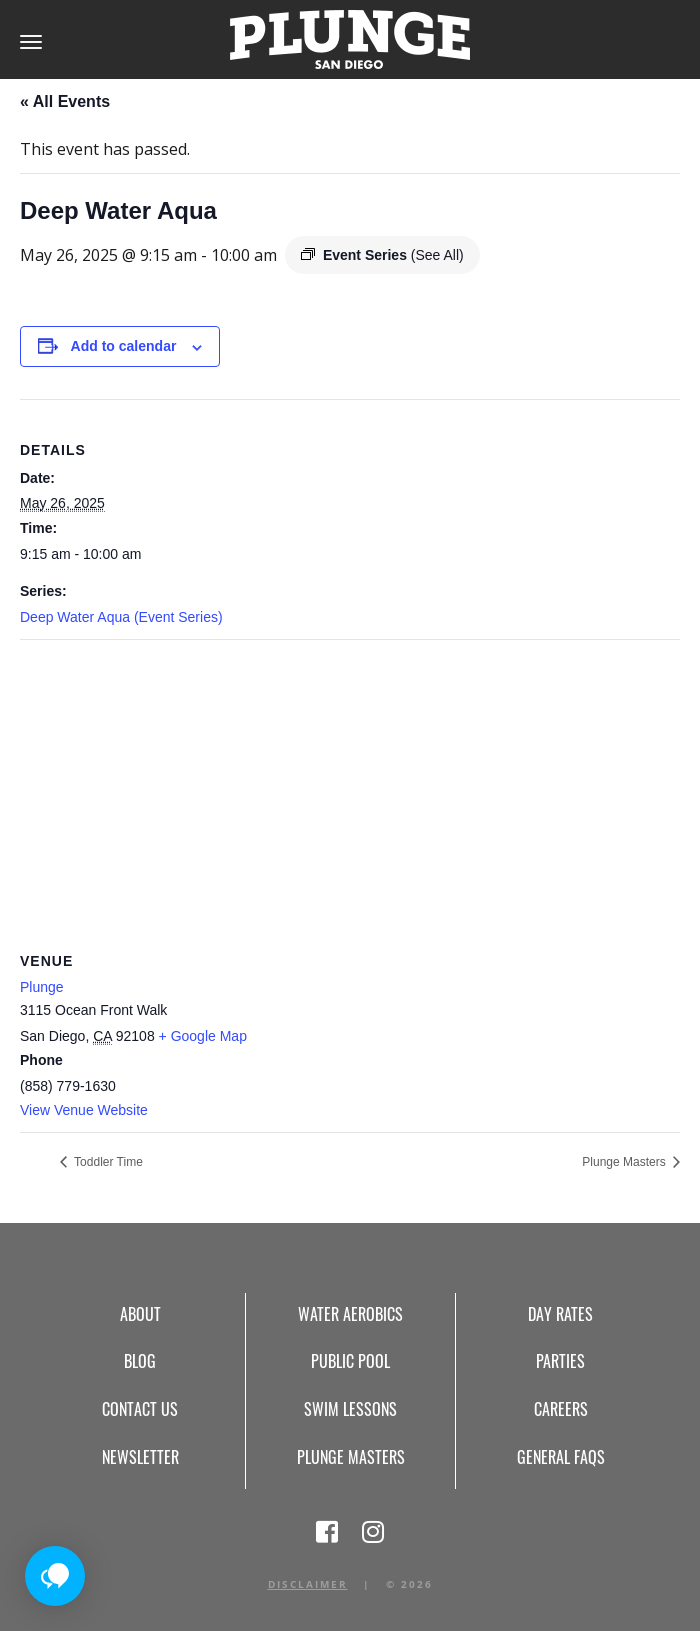 The width and height of the screenshot is (700, 1631). Describe the element at coordinates (350, 1314) in the screenshot. I see `Water Aerobics` at that location.